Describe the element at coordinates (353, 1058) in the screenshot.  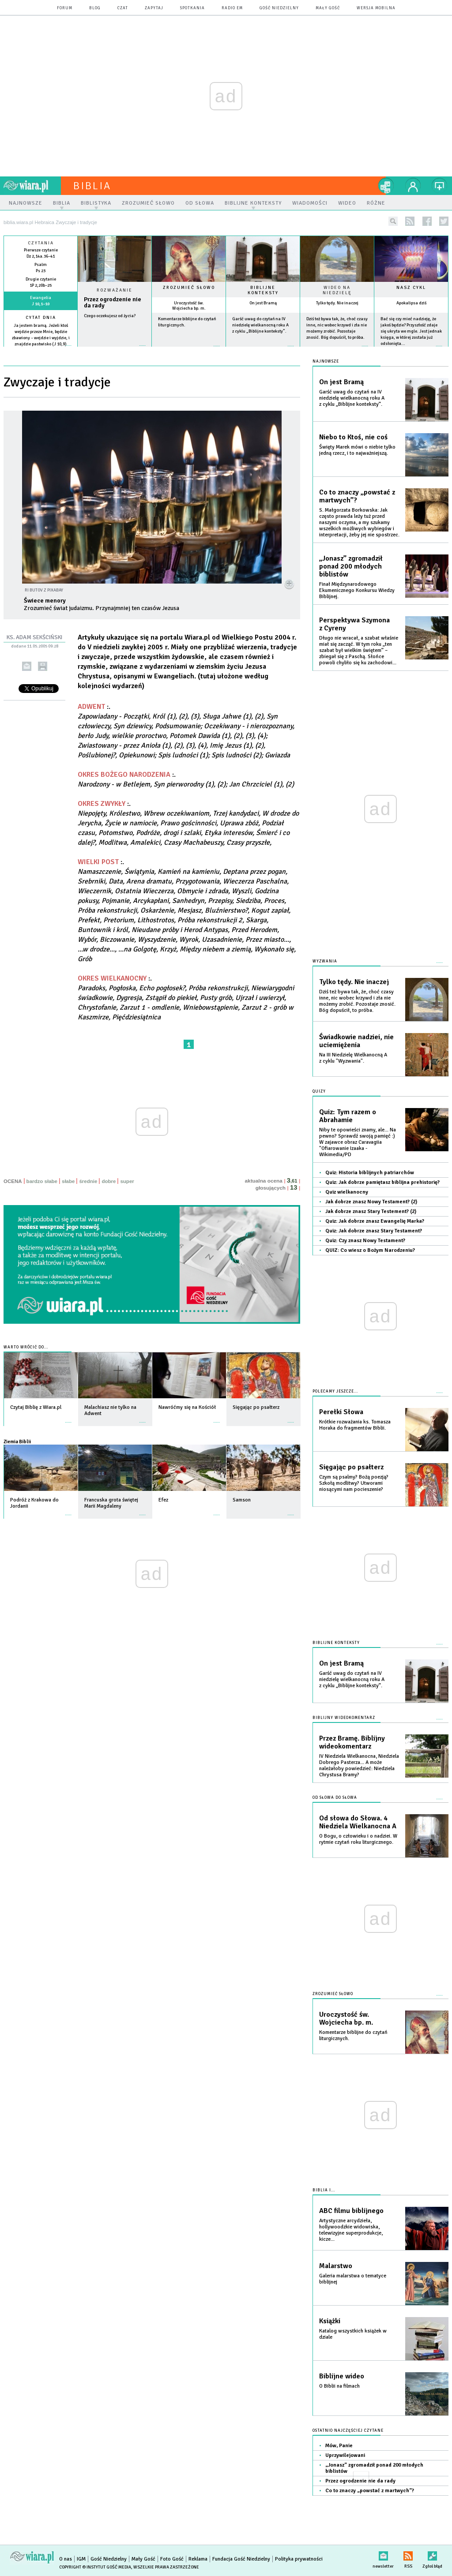
I see `Na III Niedzielę Wielkanocną A z cyklu "Wyzwania".` at that location.